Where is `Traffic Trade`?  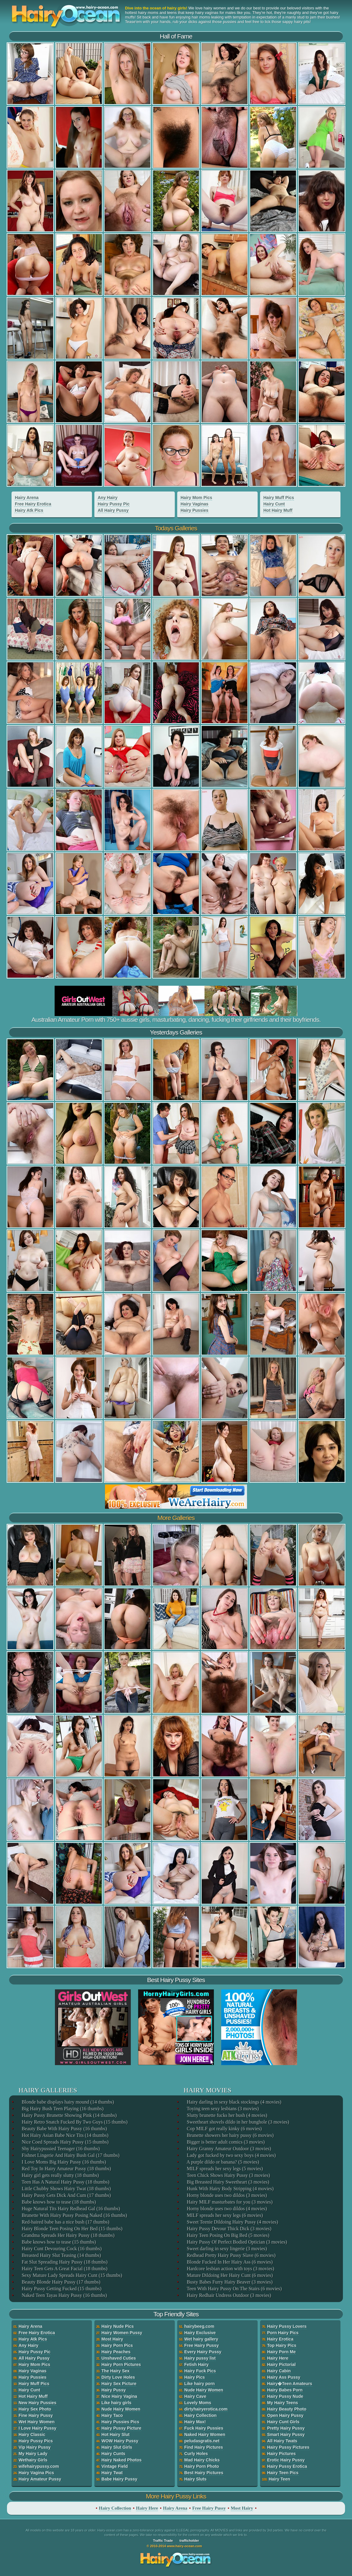 Traffic Trade is located at coordinates (163, 2540).